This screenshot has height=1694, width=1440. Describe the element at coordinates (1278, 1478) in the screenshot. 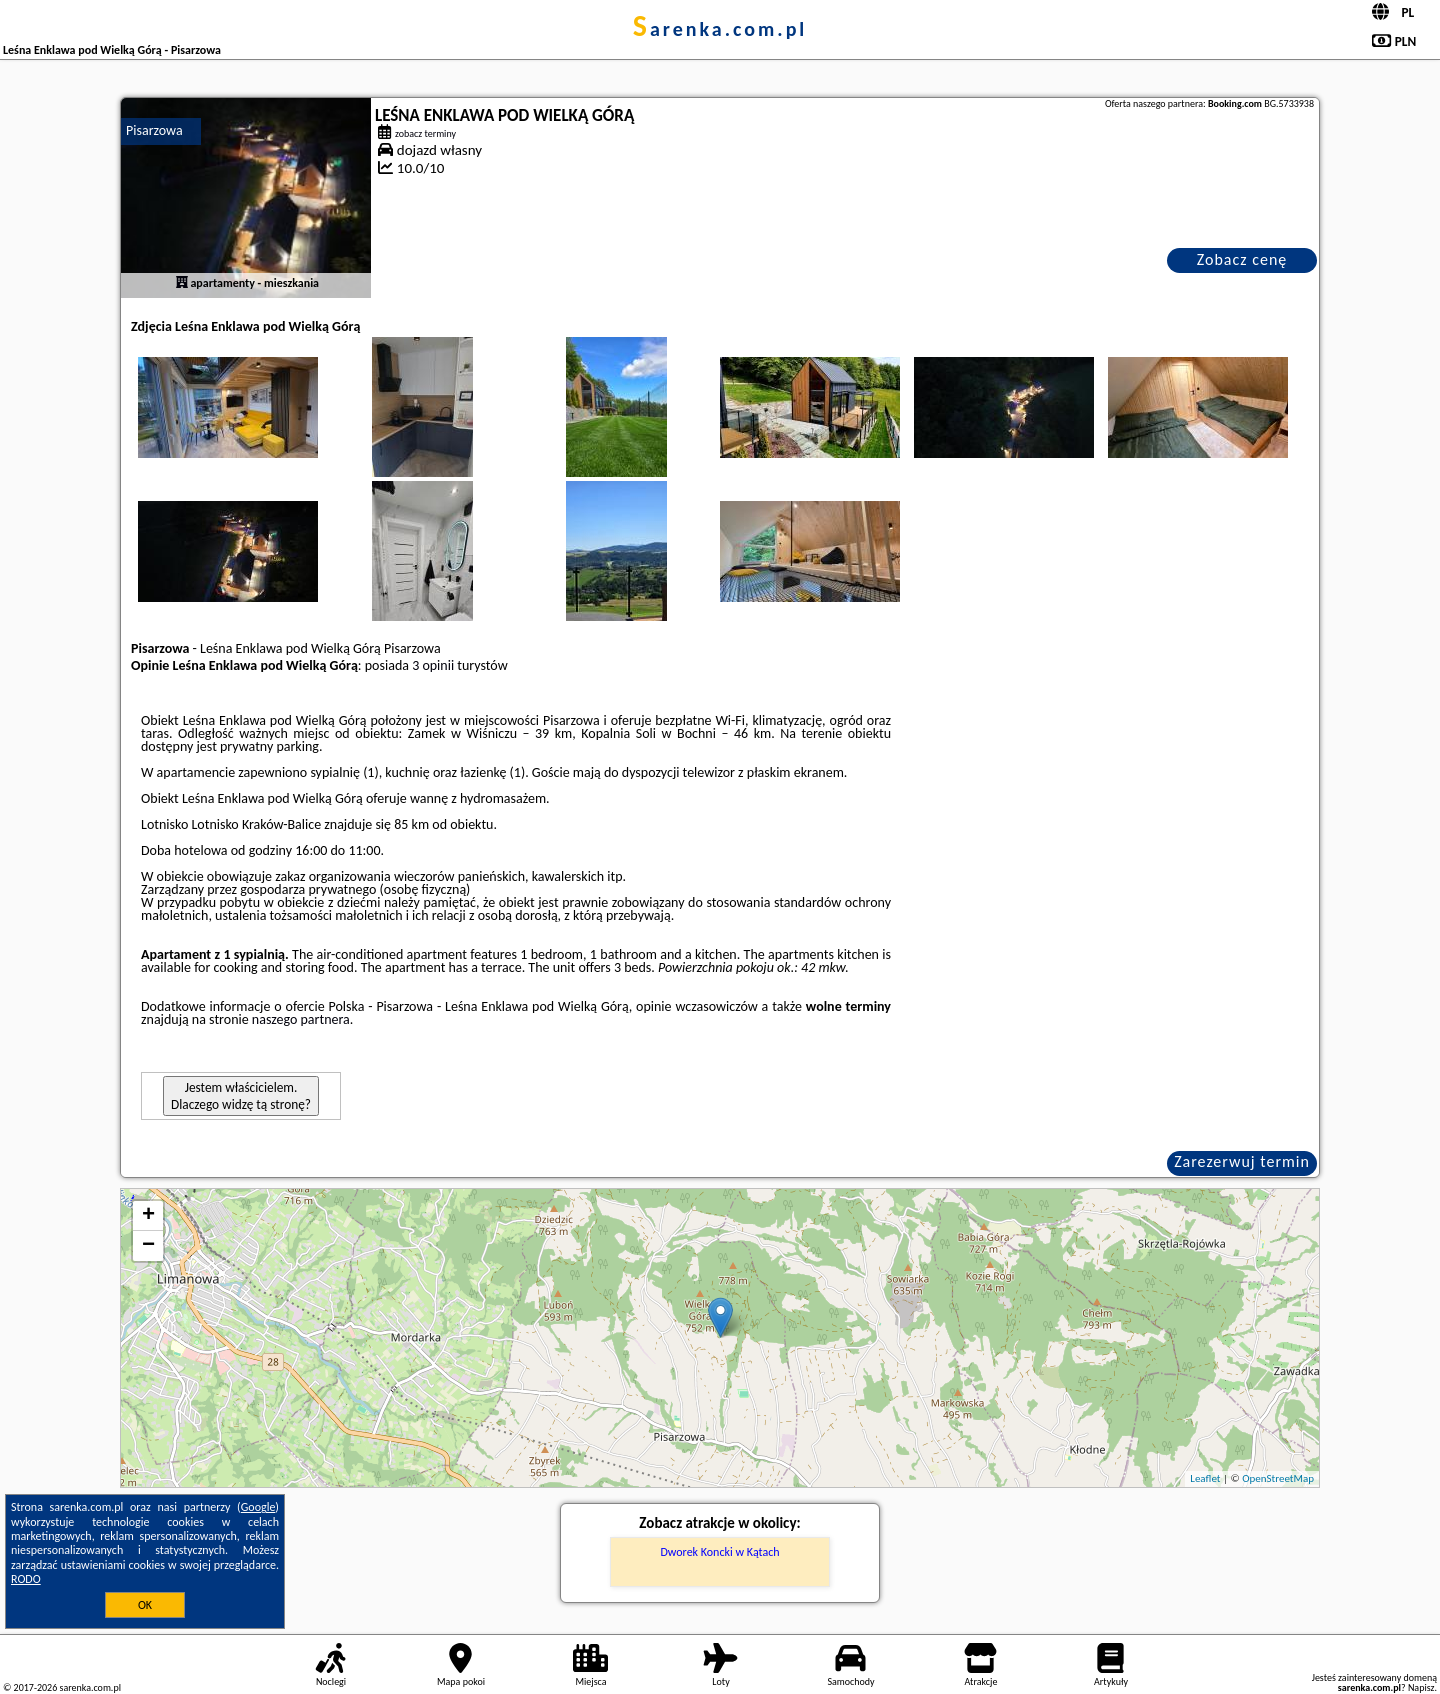

I see `OpenStreetMap` at that location.